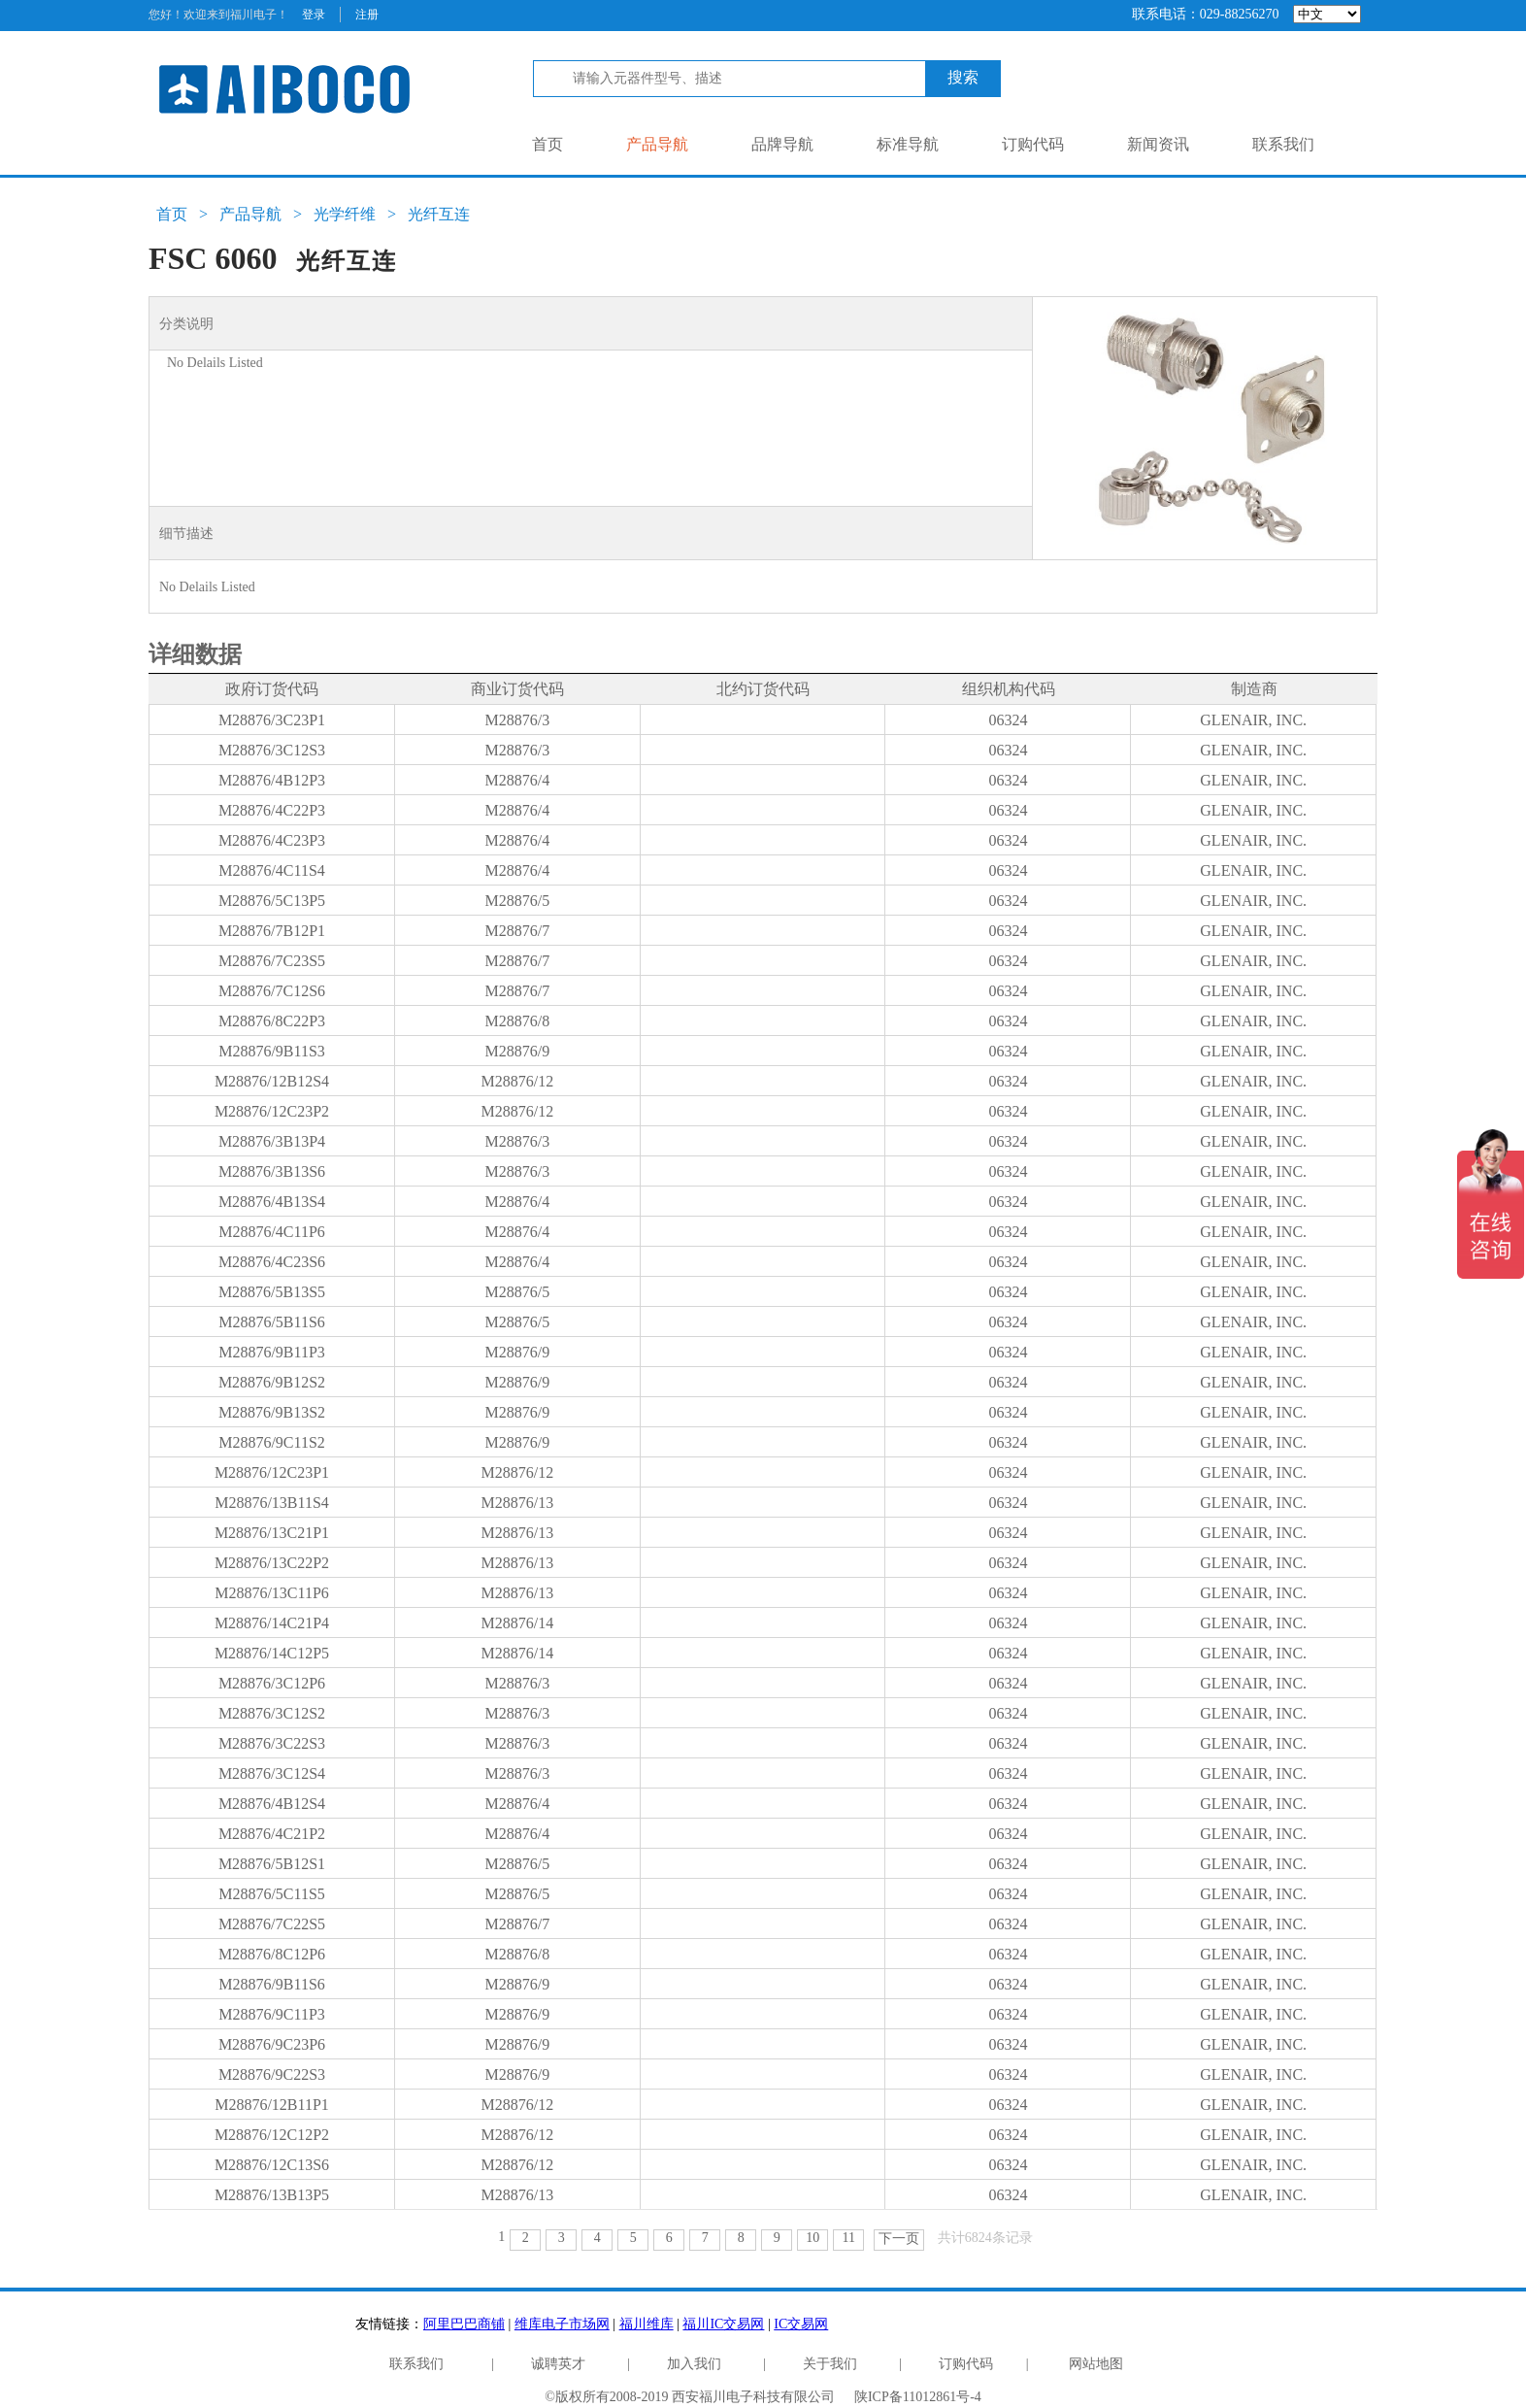 This screenshot has height=2408, width=1526. I want to click on M28876/3C12P6, so click(271, 1683).